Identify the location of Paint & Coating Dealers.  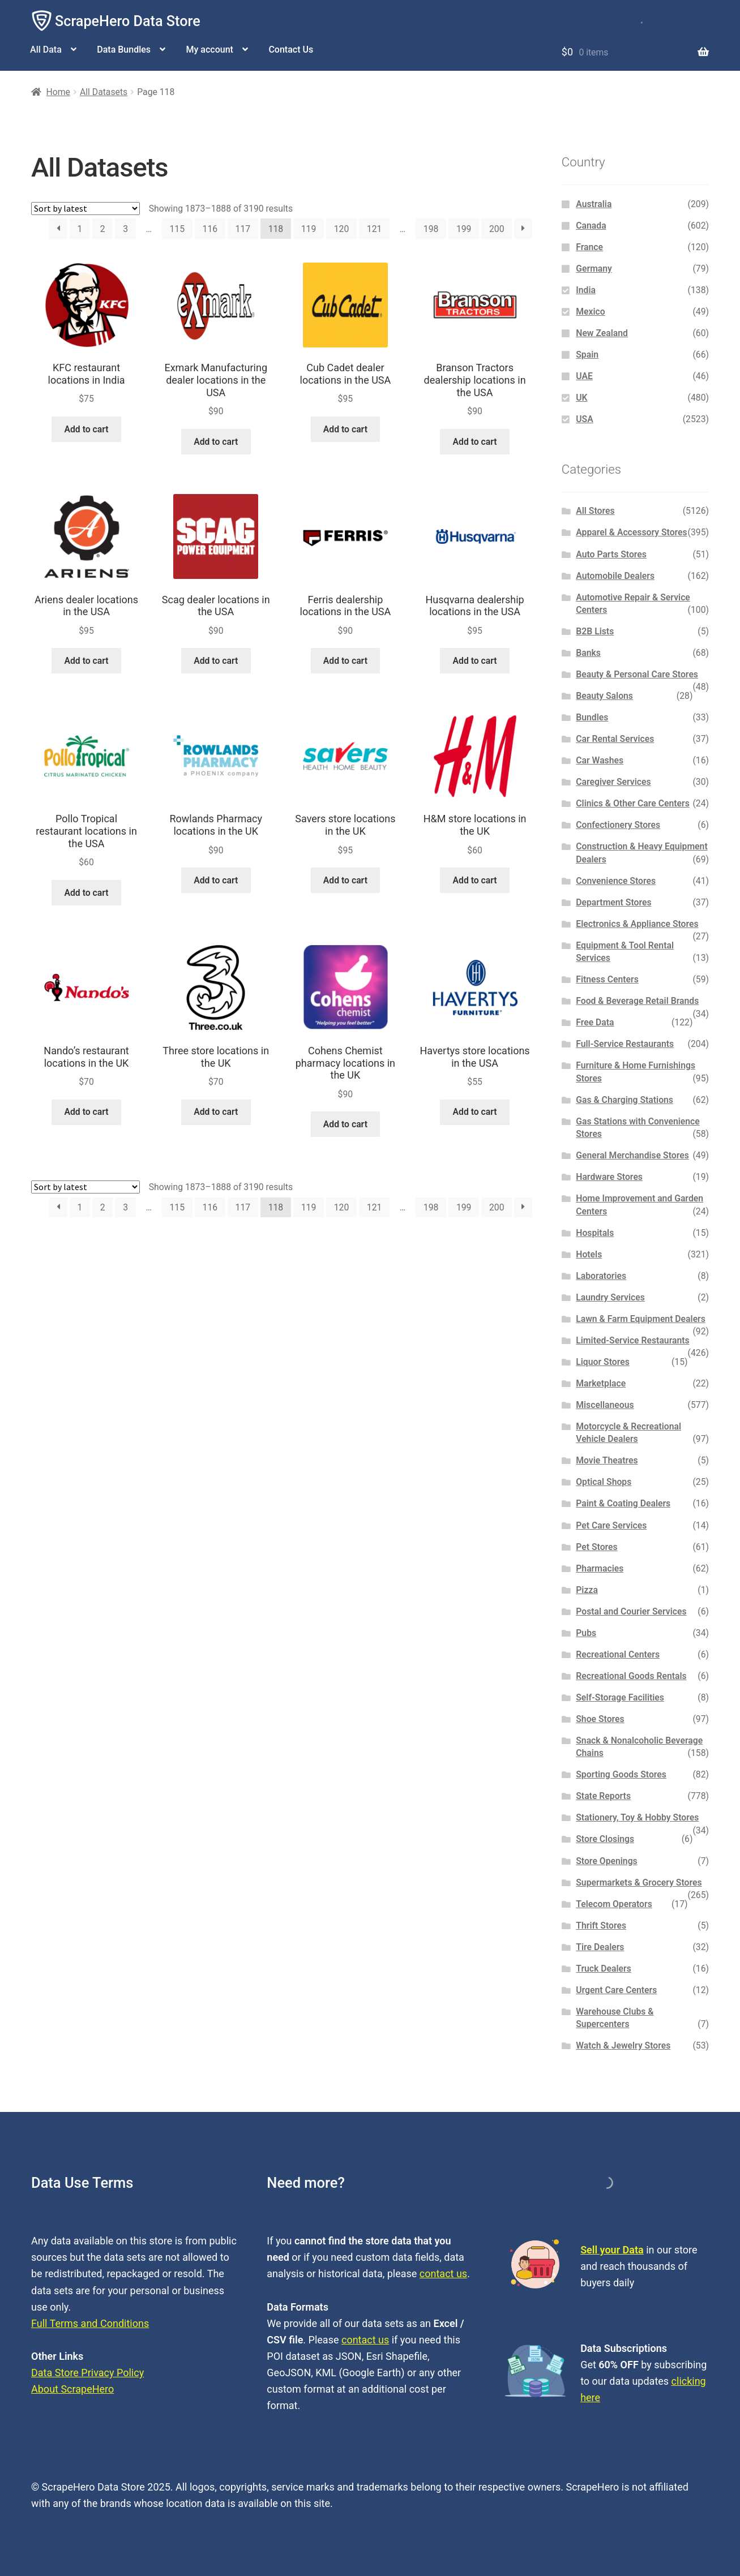
(623, 1503).